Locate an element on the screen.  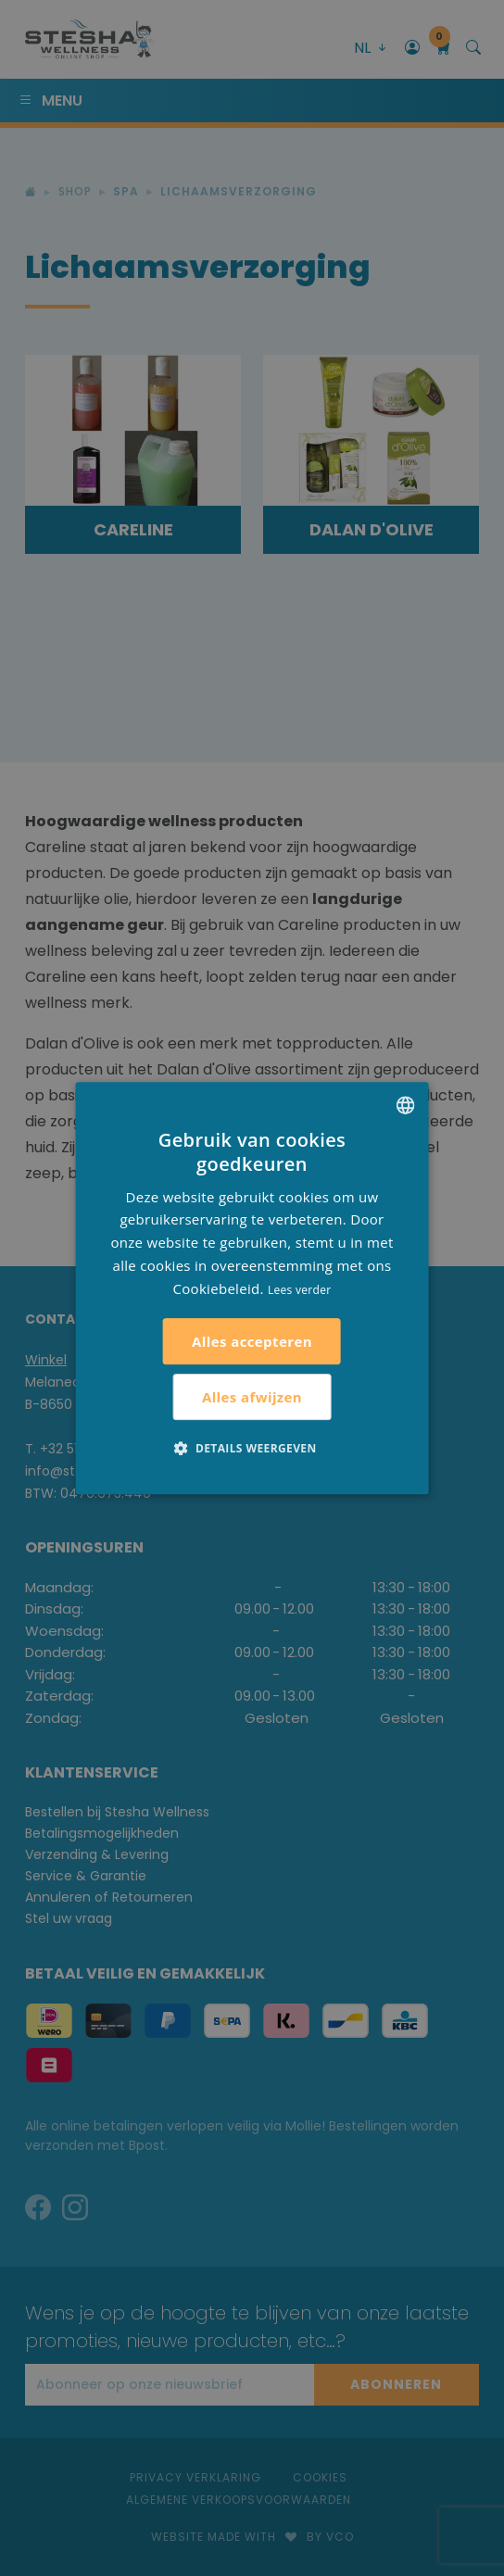
[alert] is located at coordinates (252, 1288).